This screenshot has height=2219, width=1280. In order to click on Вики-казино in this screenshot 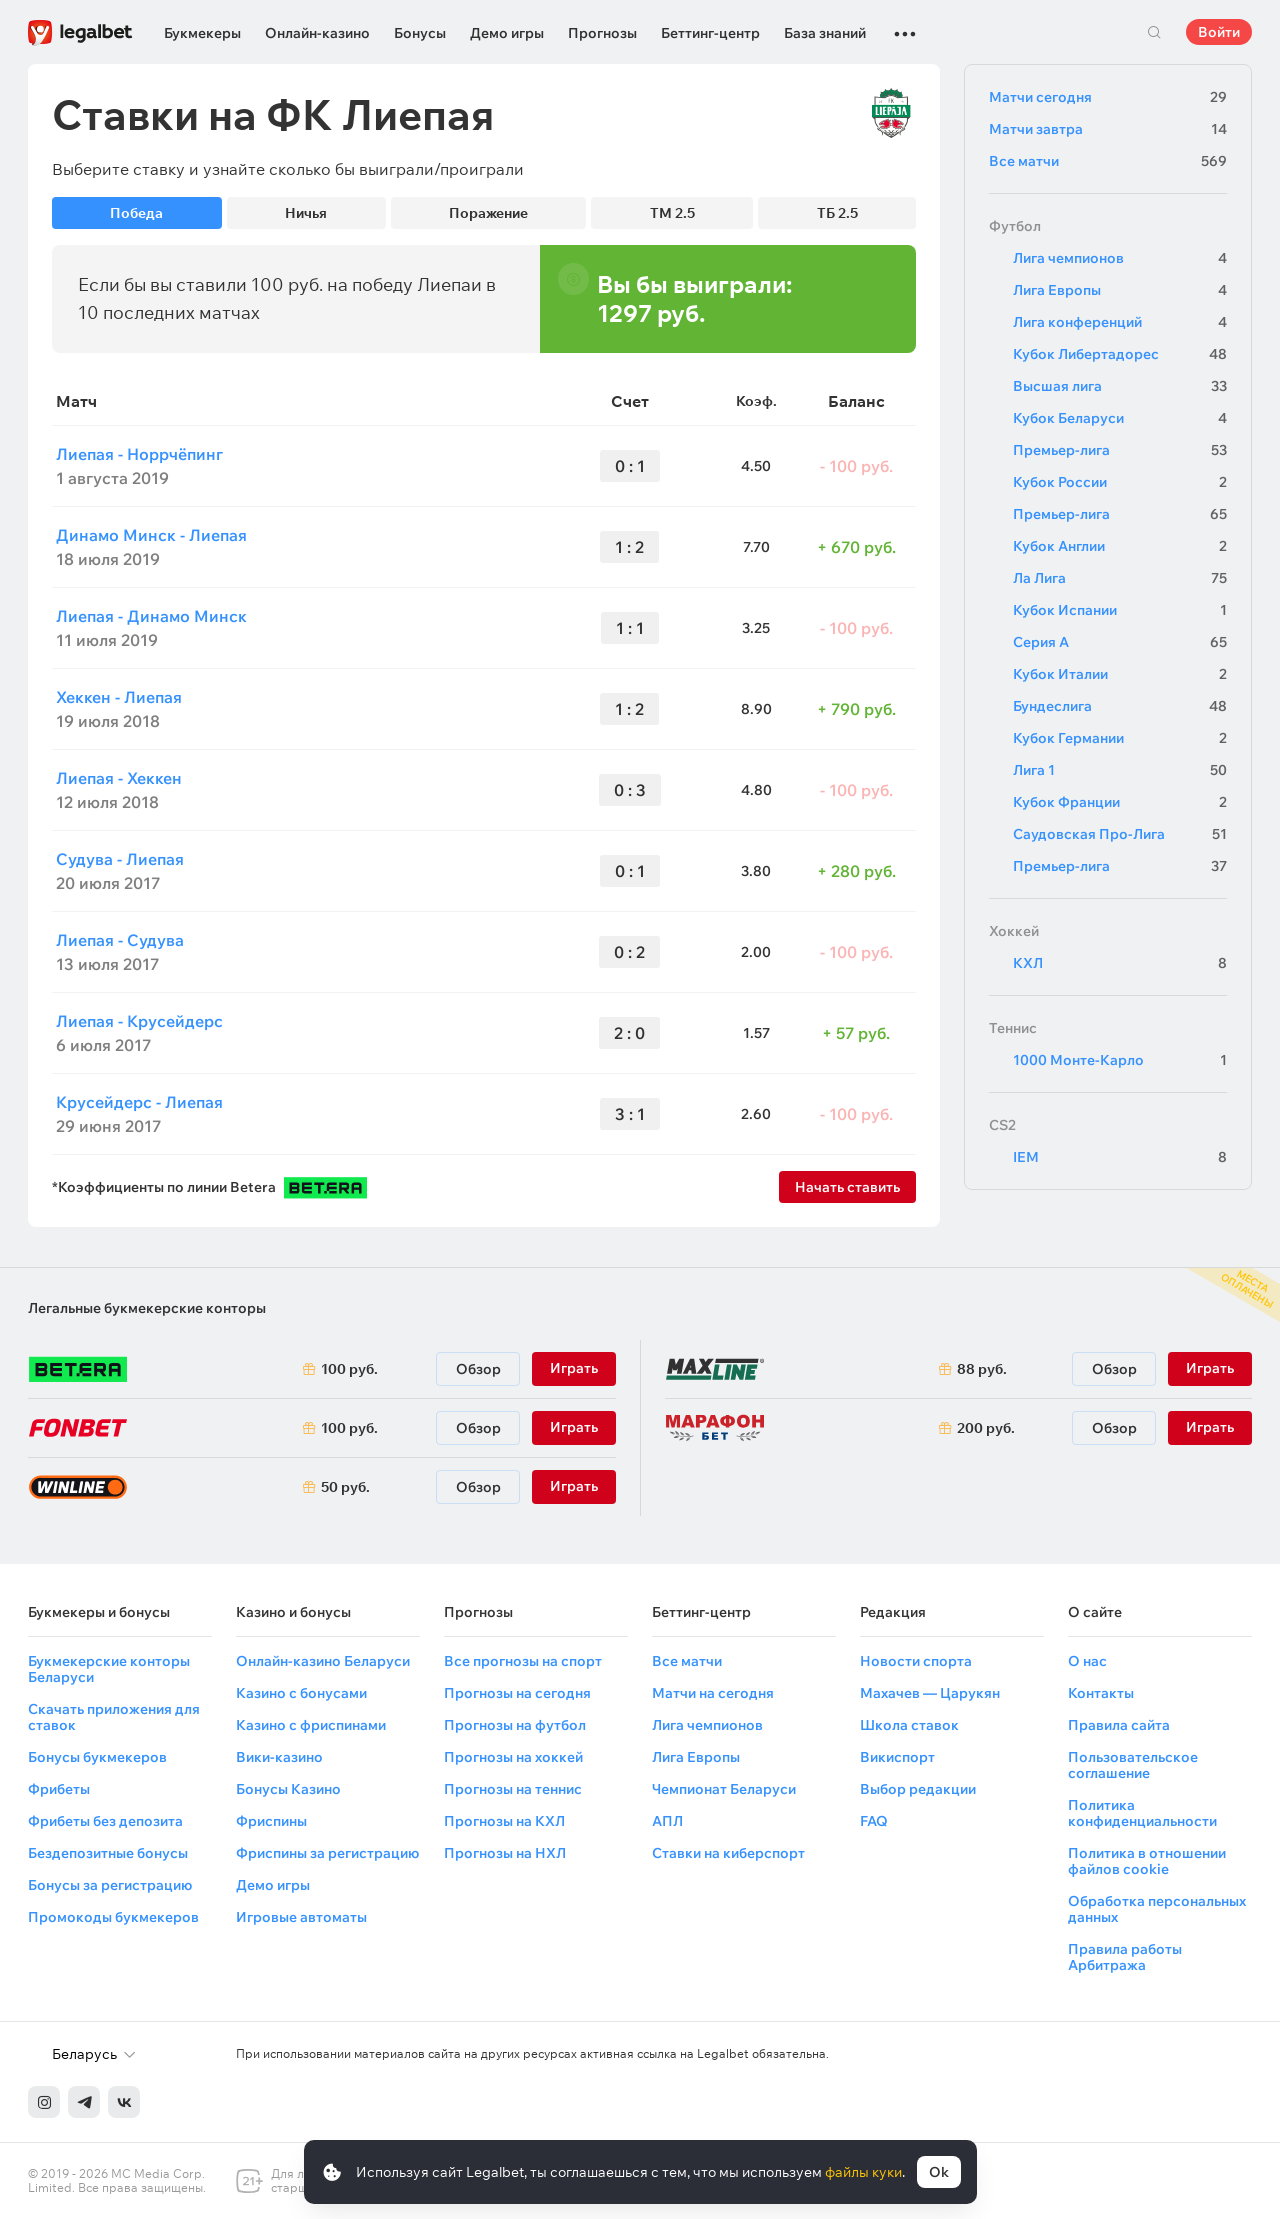, I will do `click(279, 1757)`.